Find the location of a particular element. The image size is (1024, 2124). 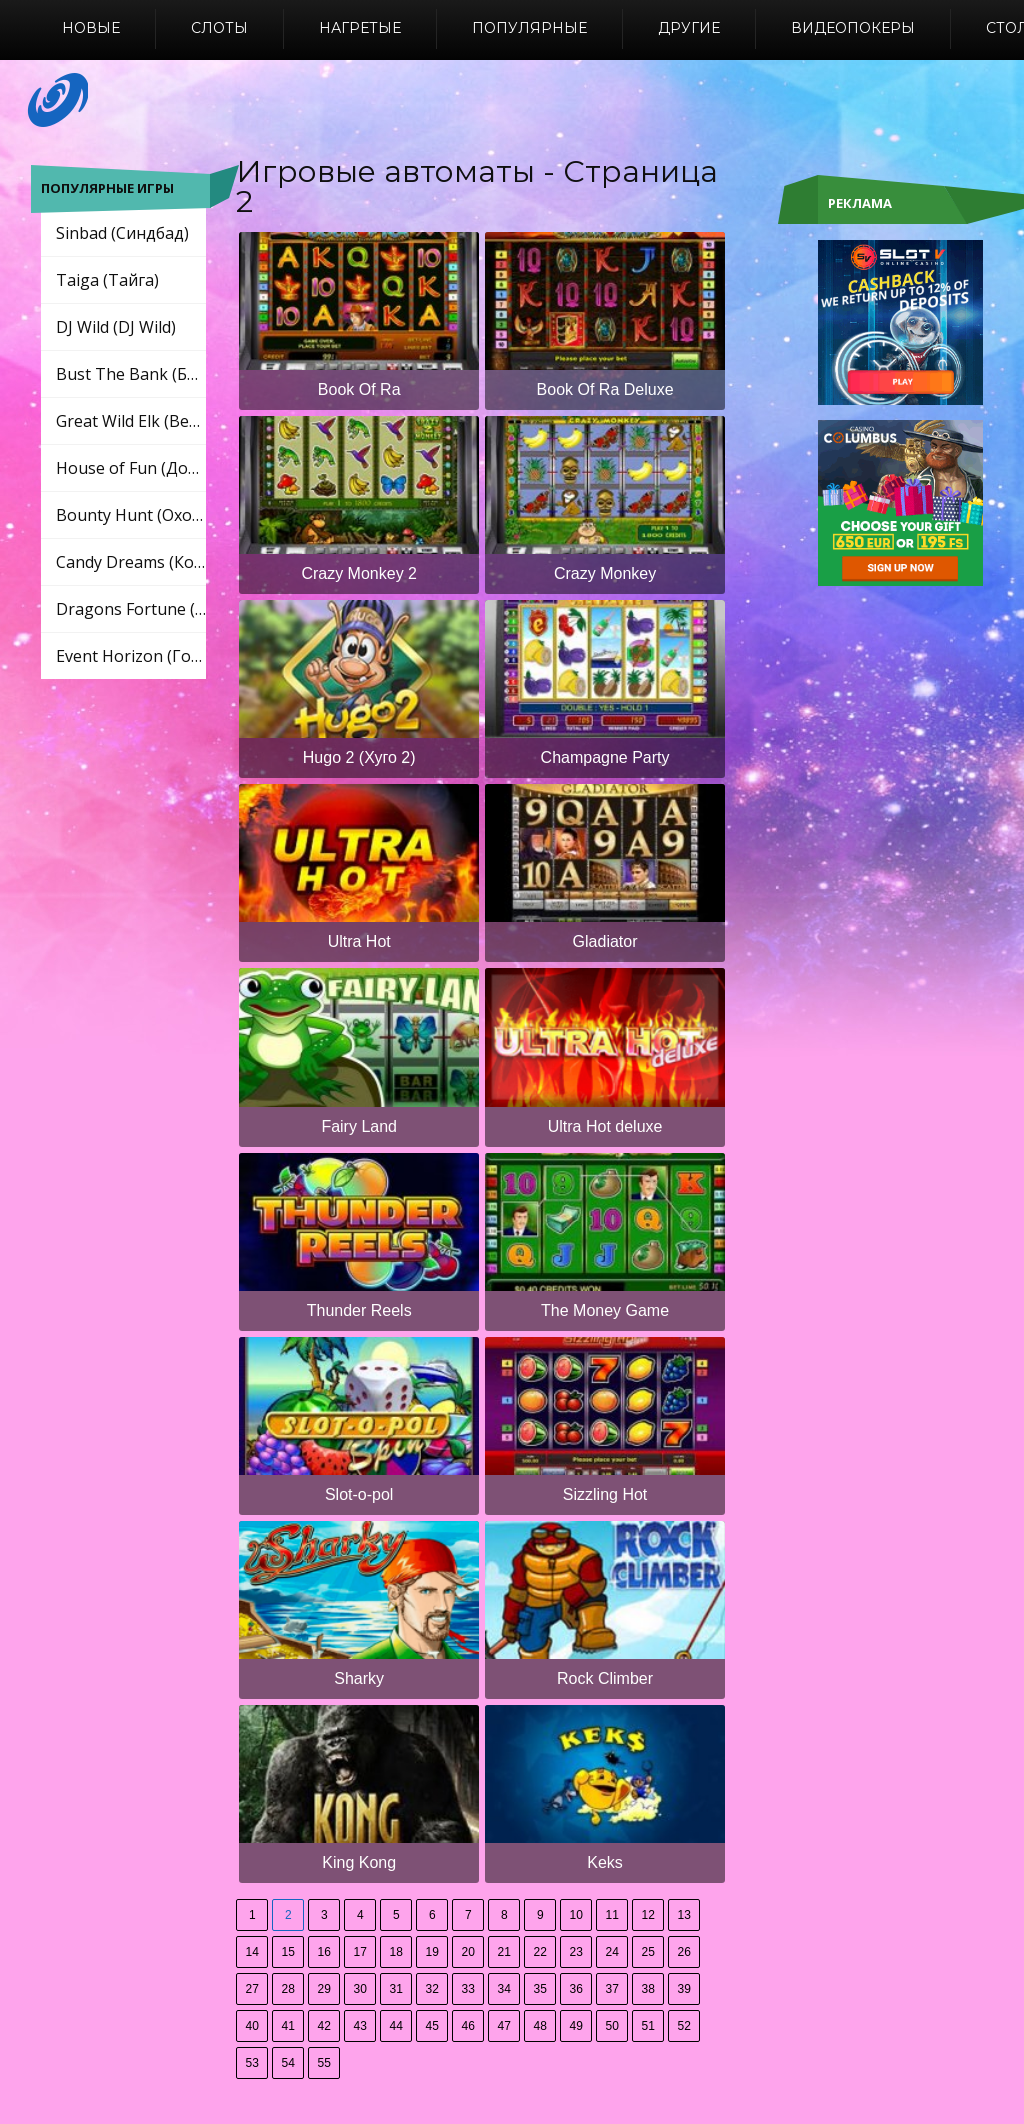

The Money Game is located at coordinates (605, 1310).